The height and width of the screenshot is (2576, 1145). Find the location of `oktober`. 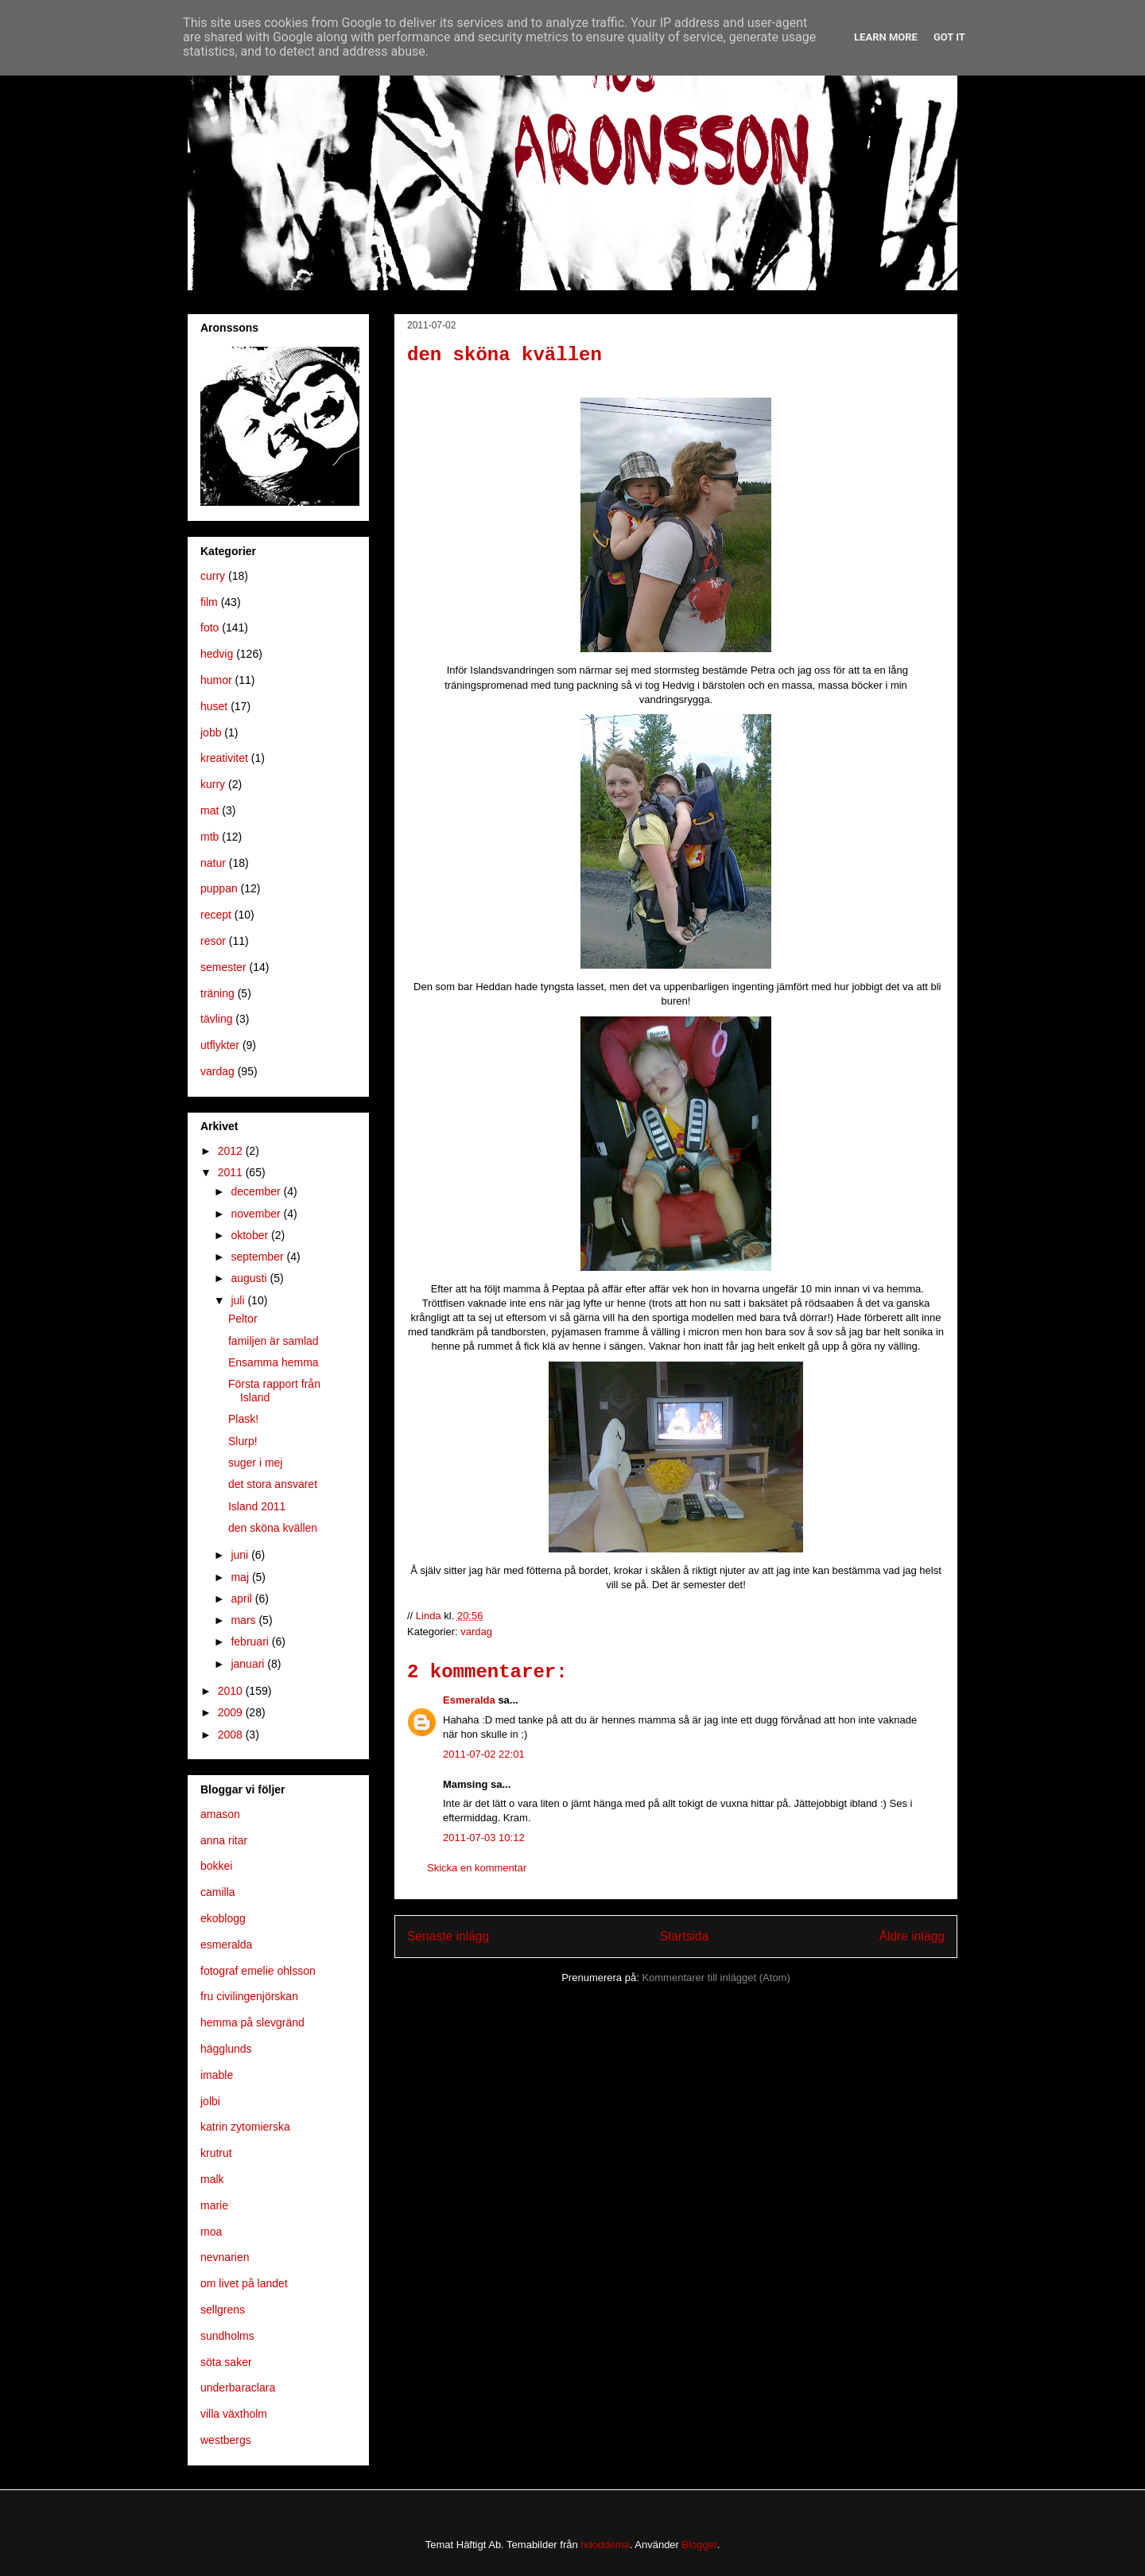

oktober is located at coordinates (251, 1235).